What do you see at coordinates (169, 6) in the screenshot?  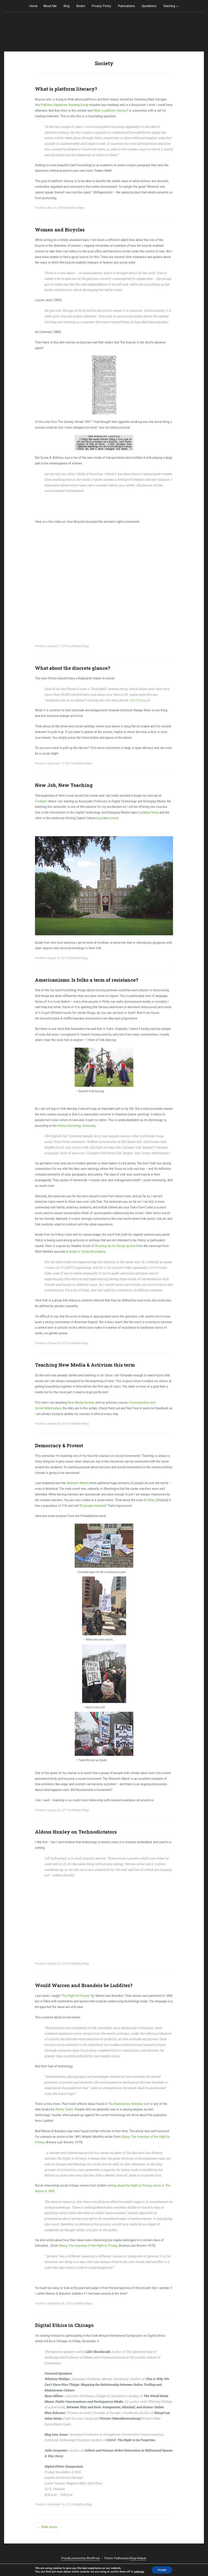 I see `Teaching` at bounding box center [169, 6].